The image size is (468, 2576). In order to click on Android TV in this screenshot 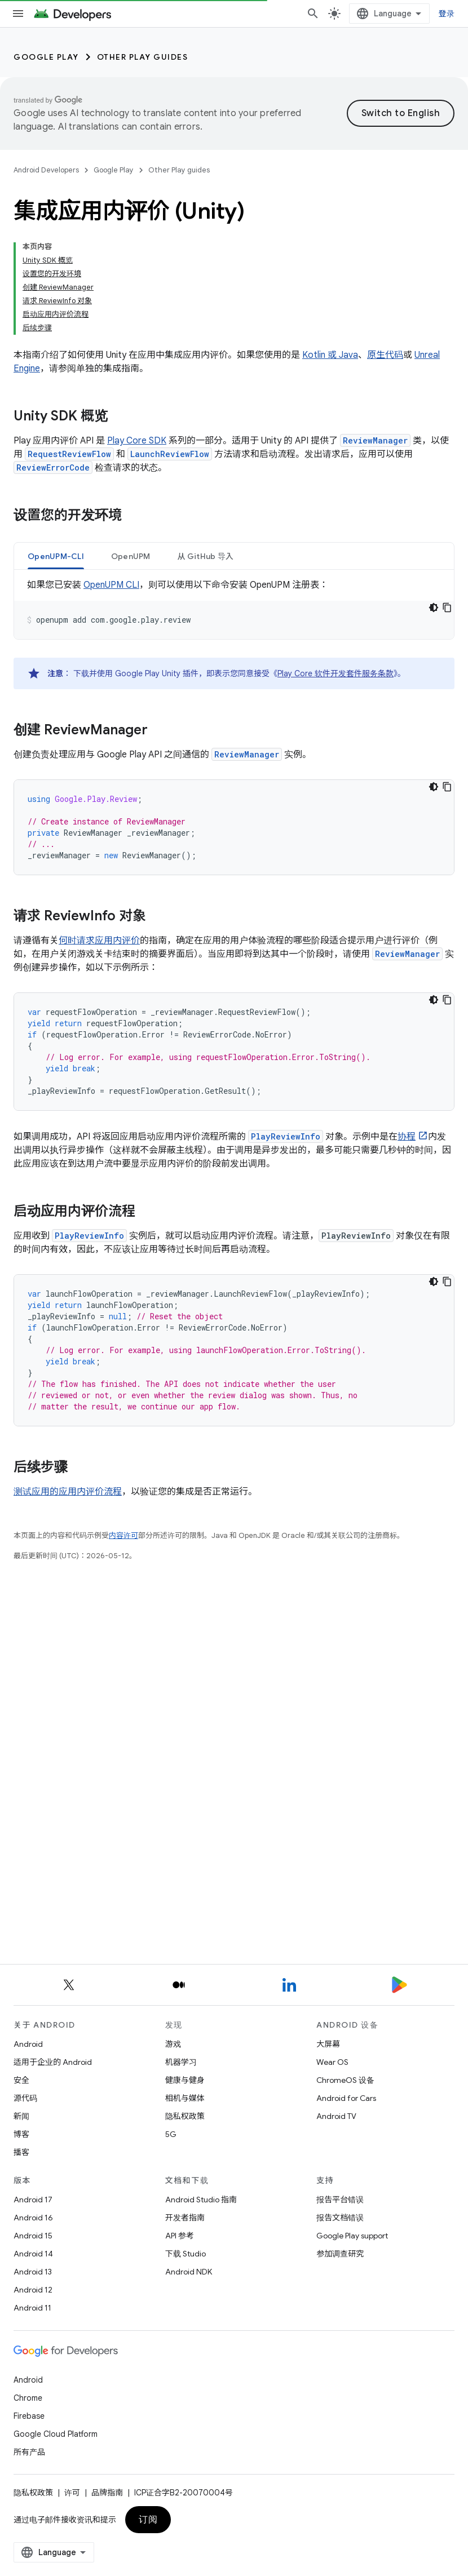, I will do `click(336, 2116)`.